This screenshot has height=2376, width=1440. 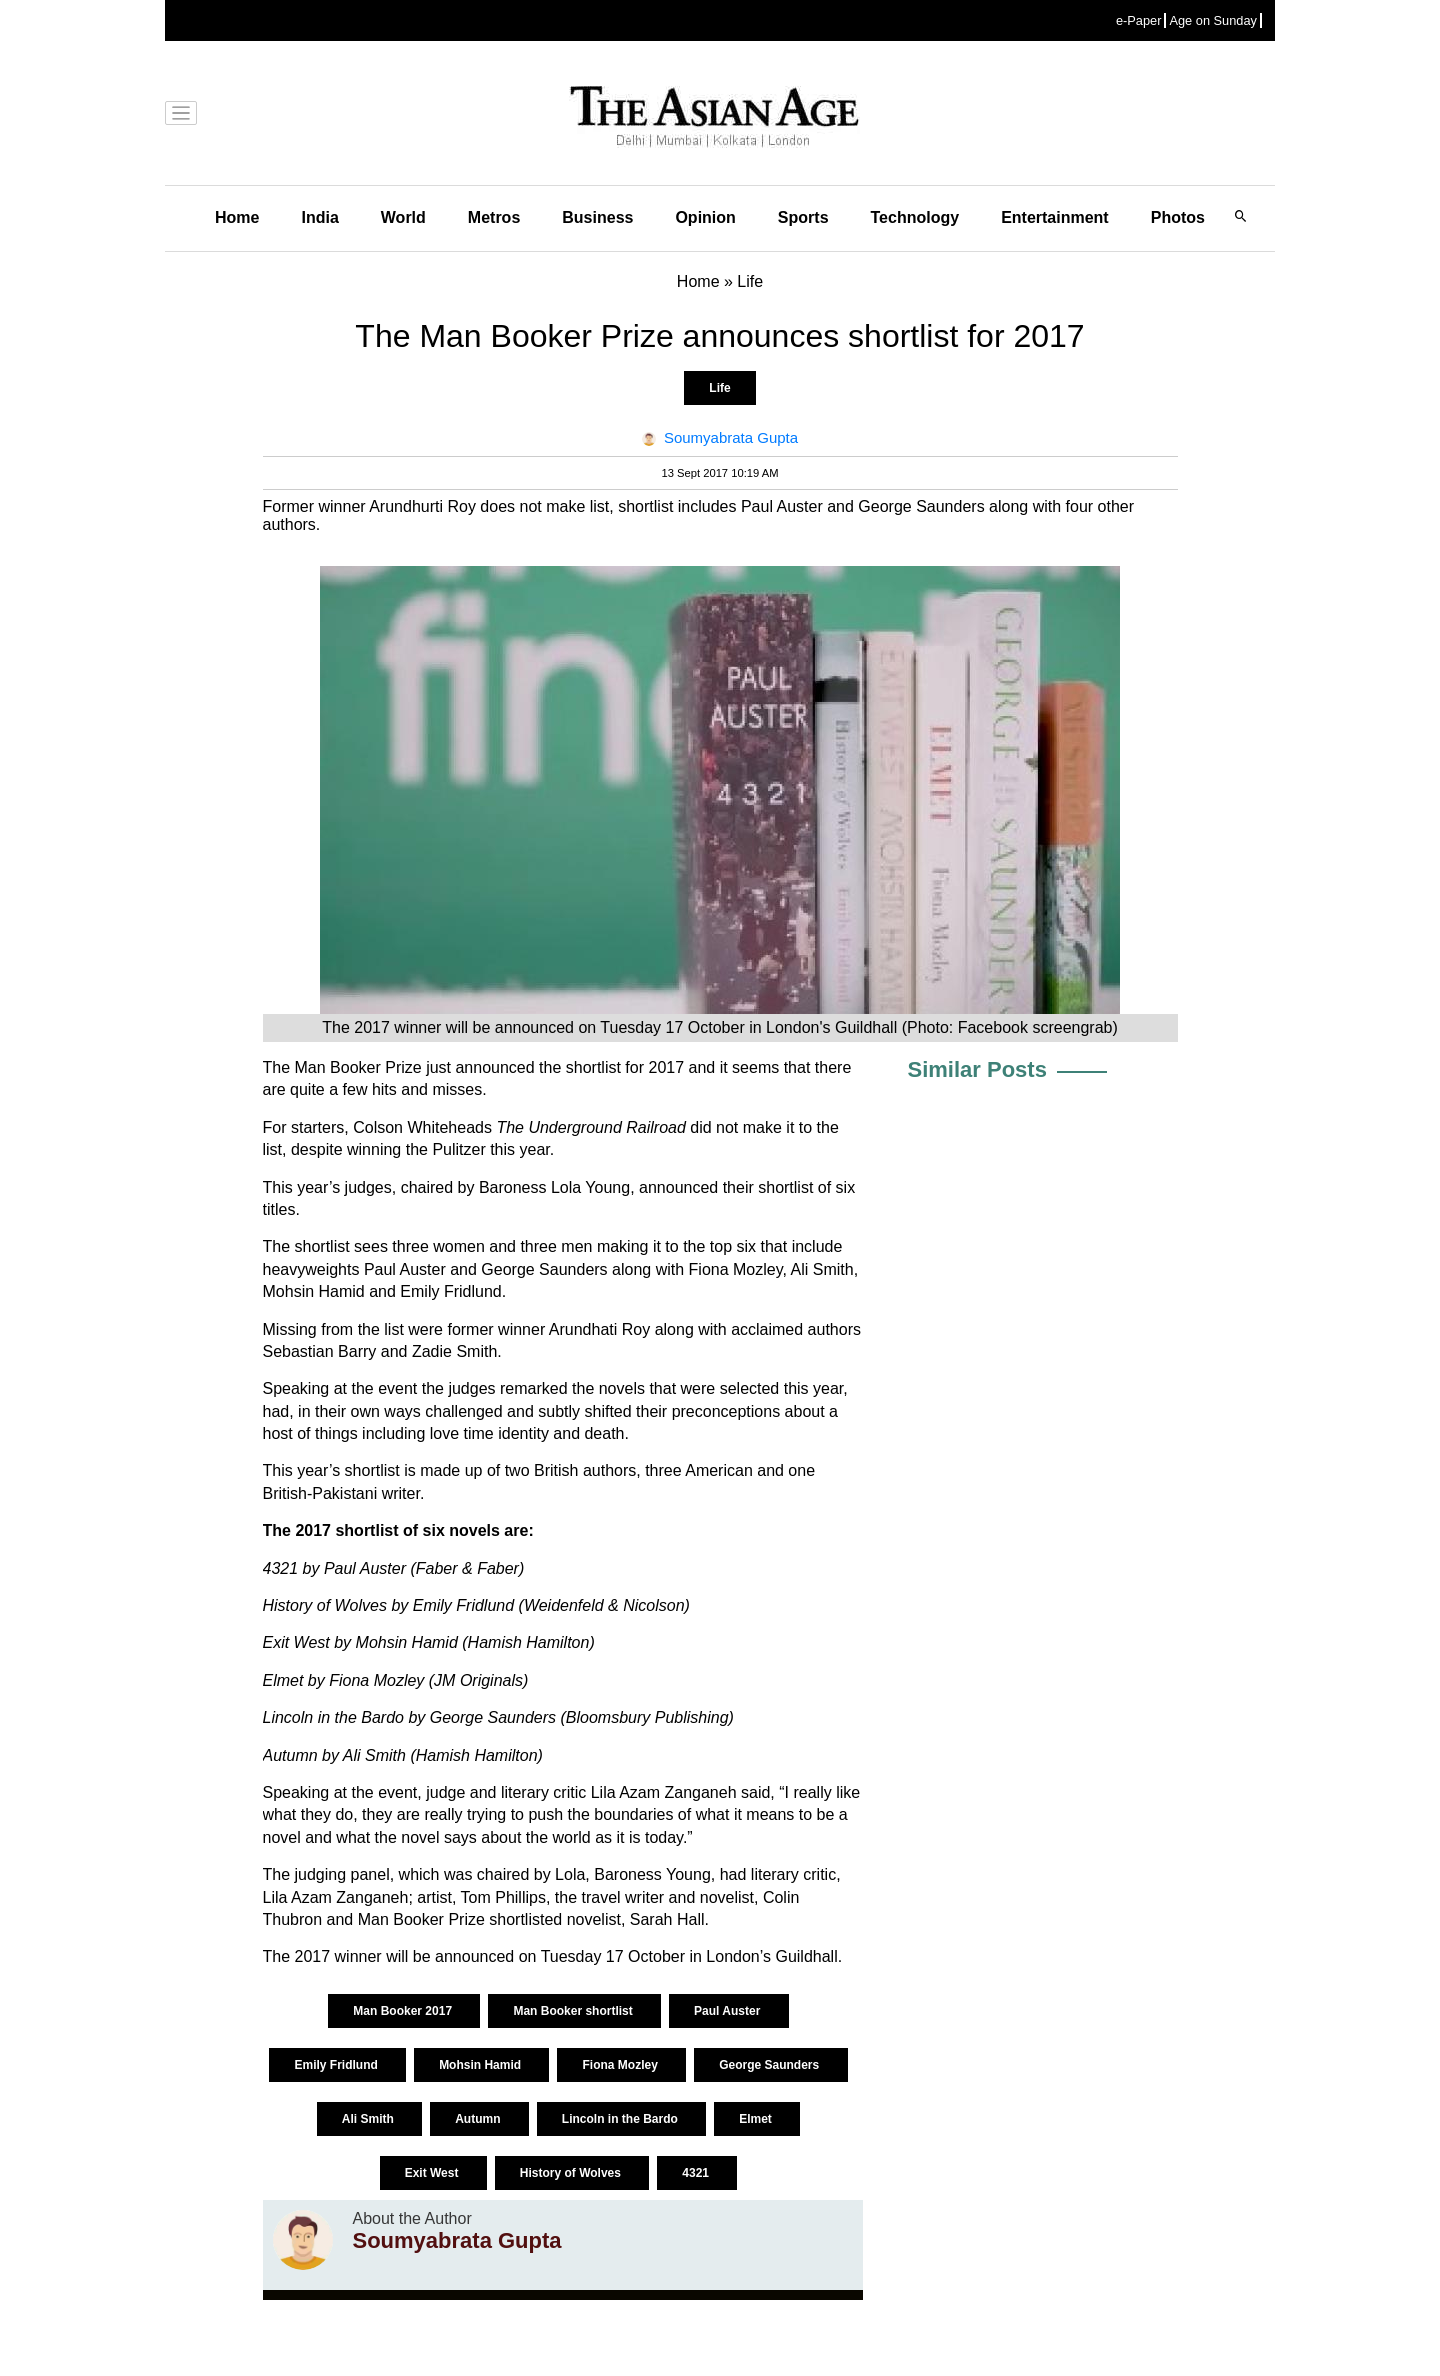 What do you see at coordinates (977, 1069) in the screenshot?
I see `Similar Posts` at bounding box center [977, 1069].